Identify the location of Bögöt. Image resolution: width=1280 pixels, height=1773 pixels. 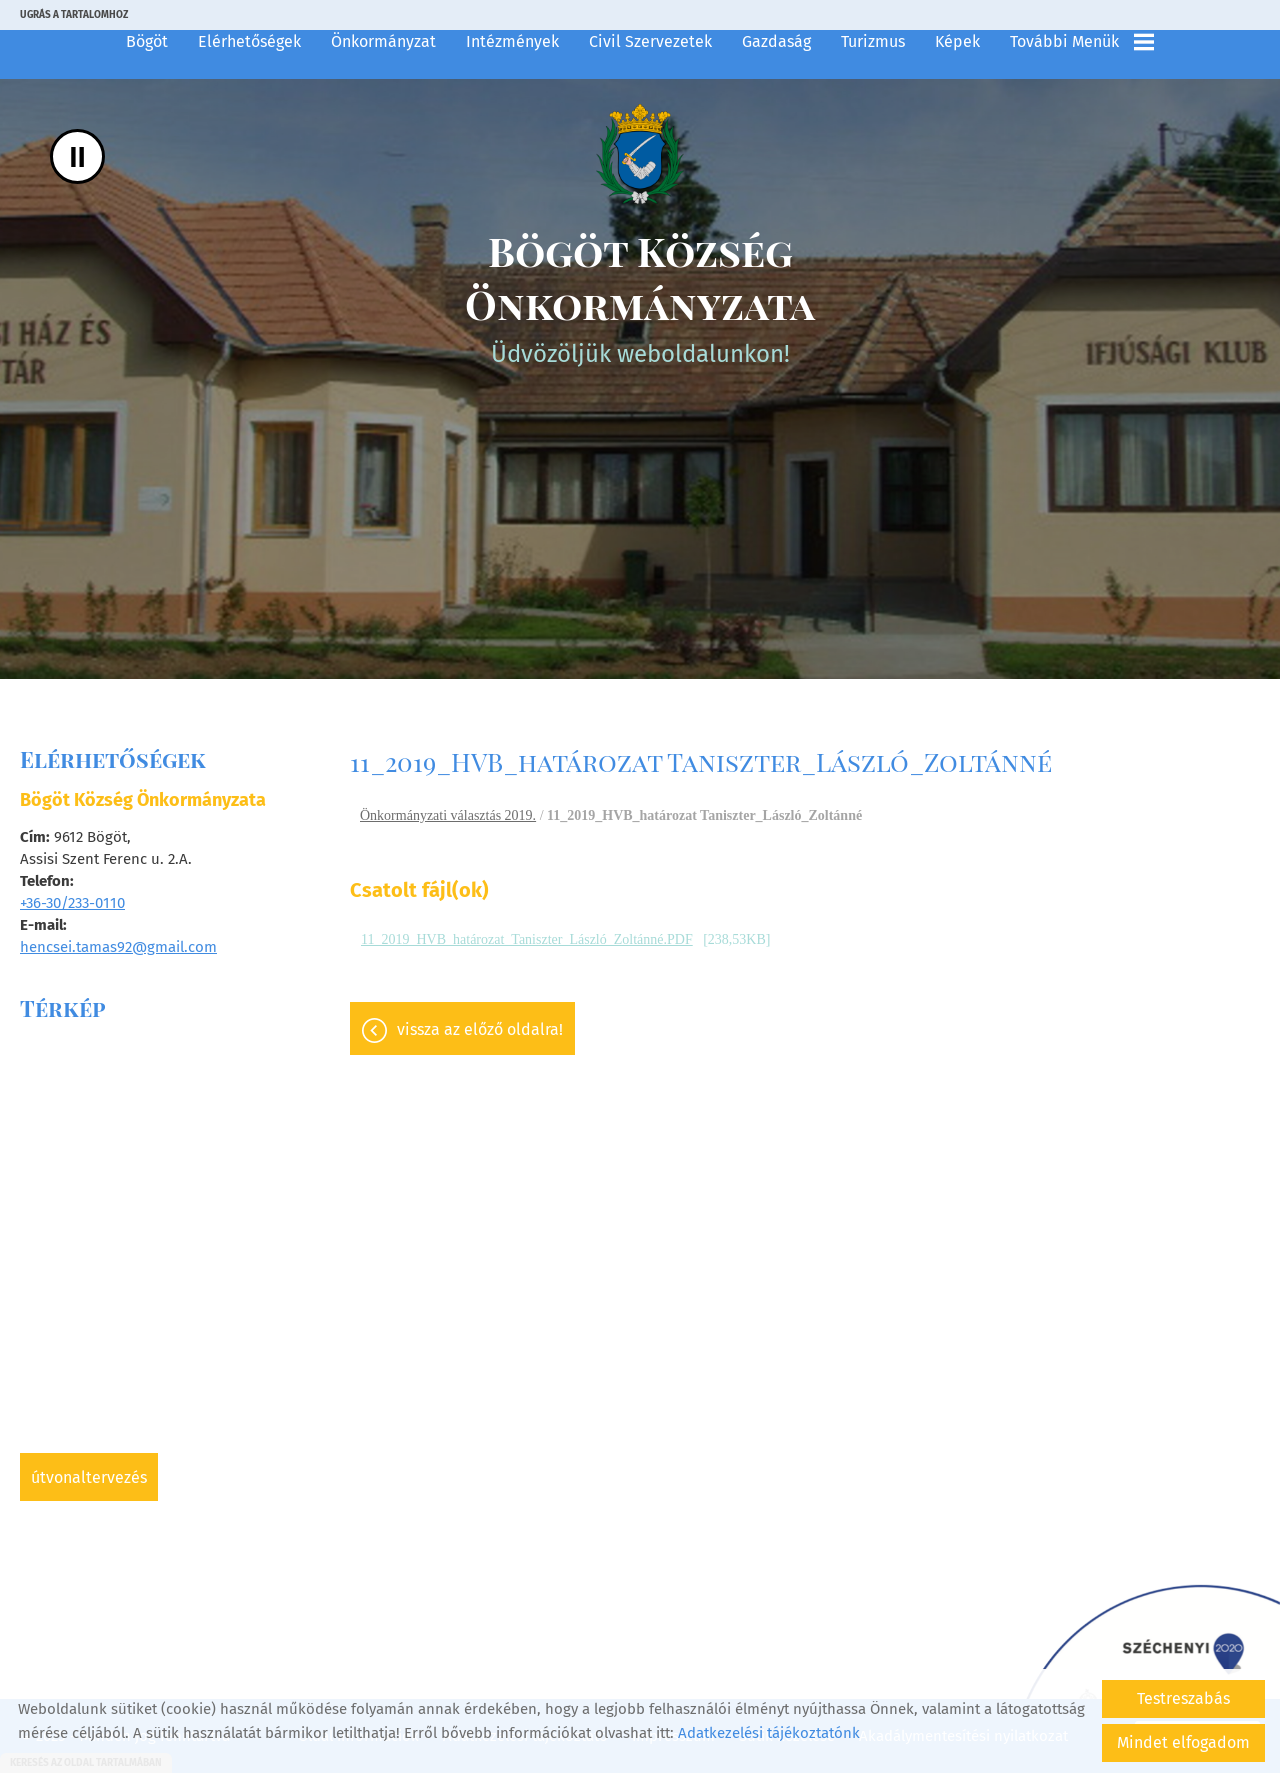
(147, 41).